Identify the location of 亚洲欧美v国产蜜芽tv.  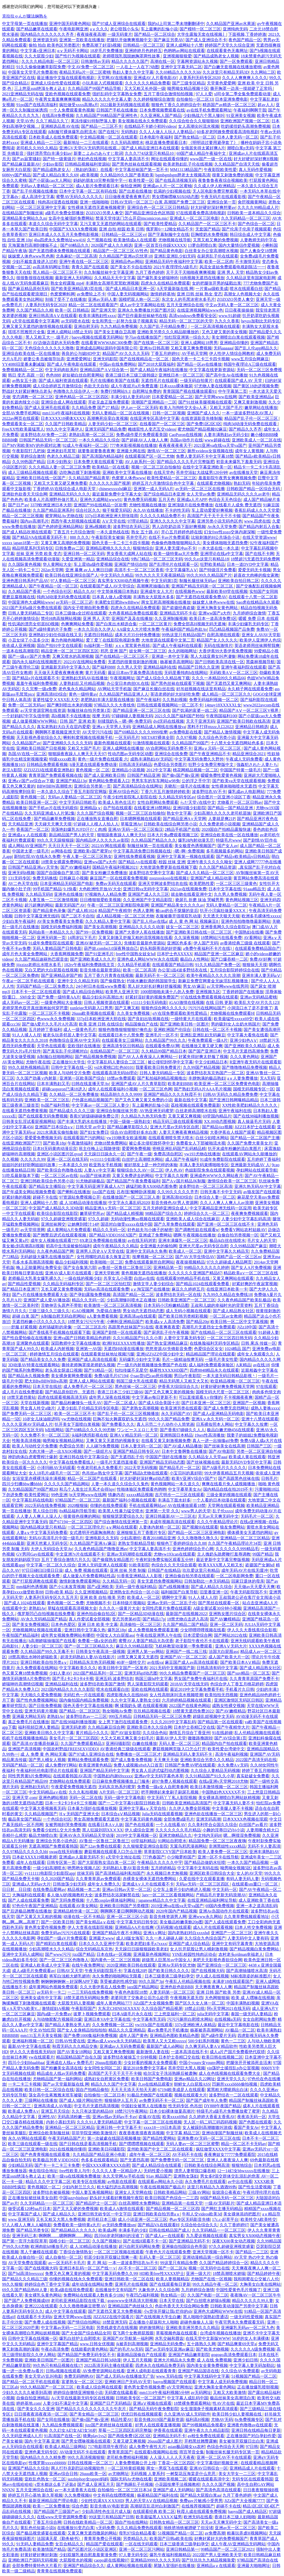
(92, 851).